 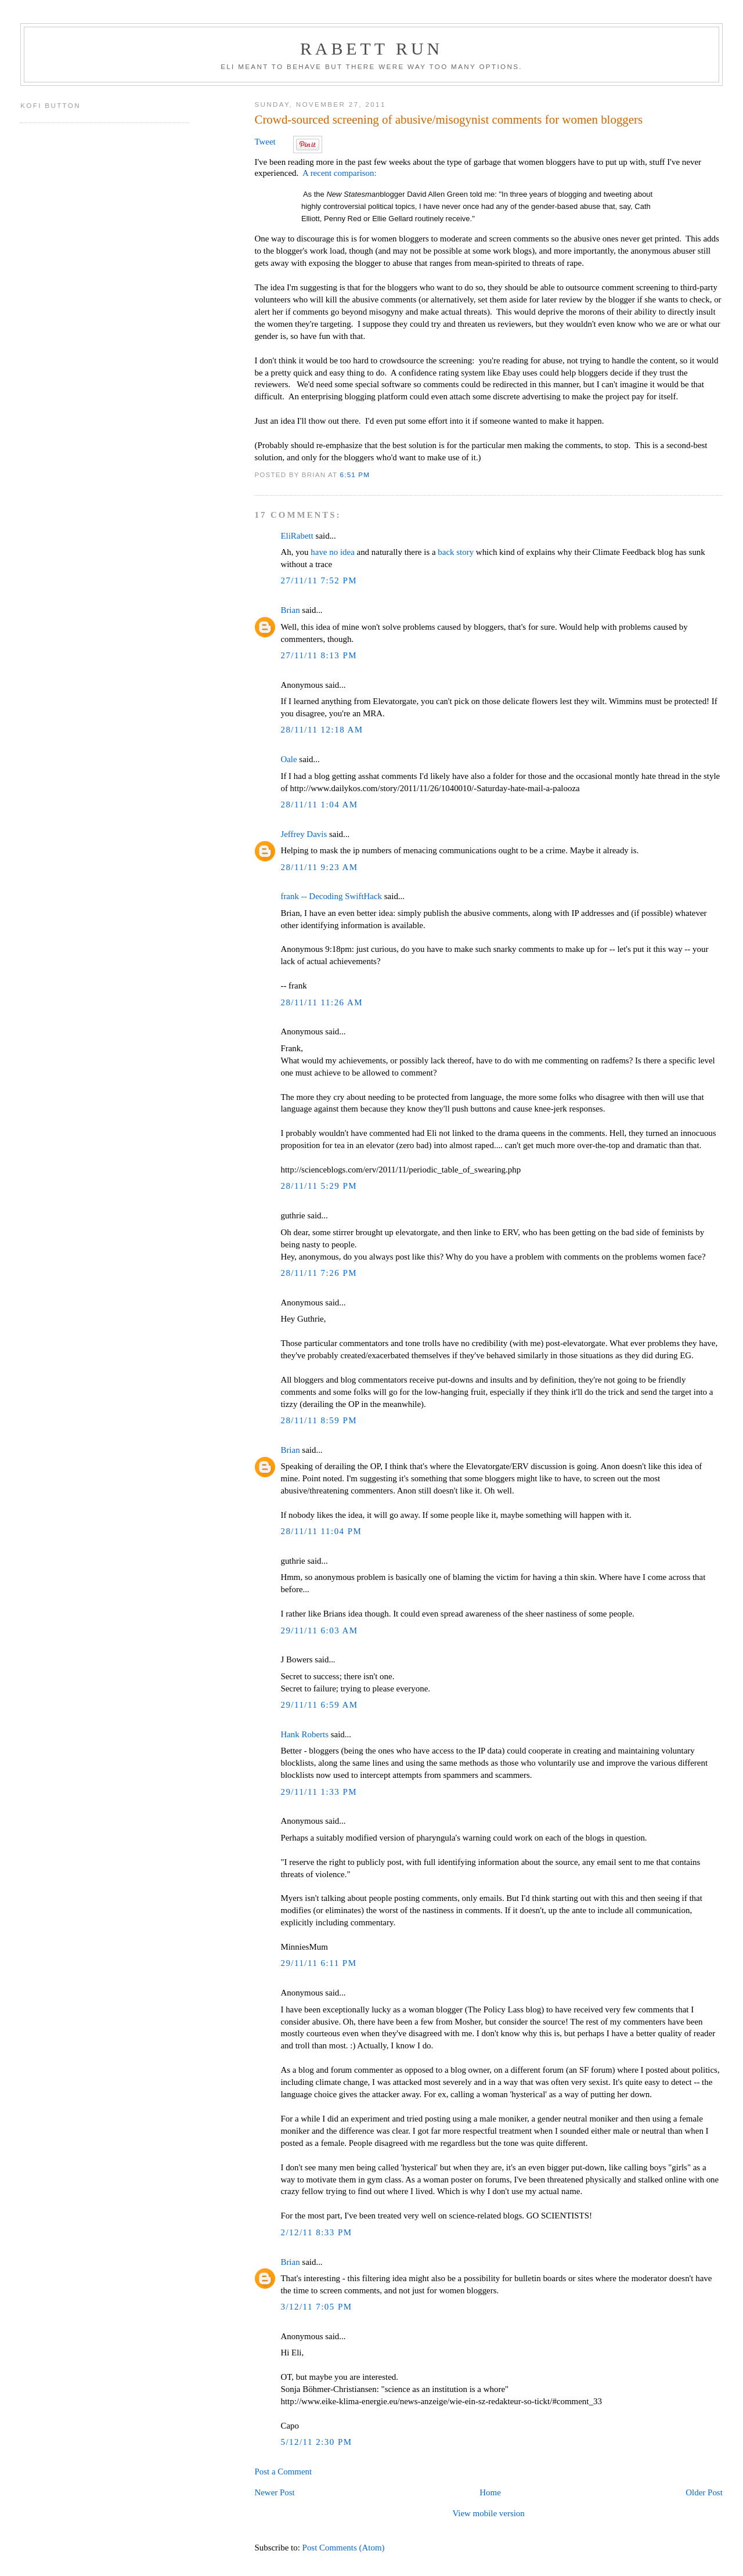 What do you see at coordinates (343, 2547) in the screenshot?
I see `Post Comments (Atom)` at bounding box center [343, 2547].